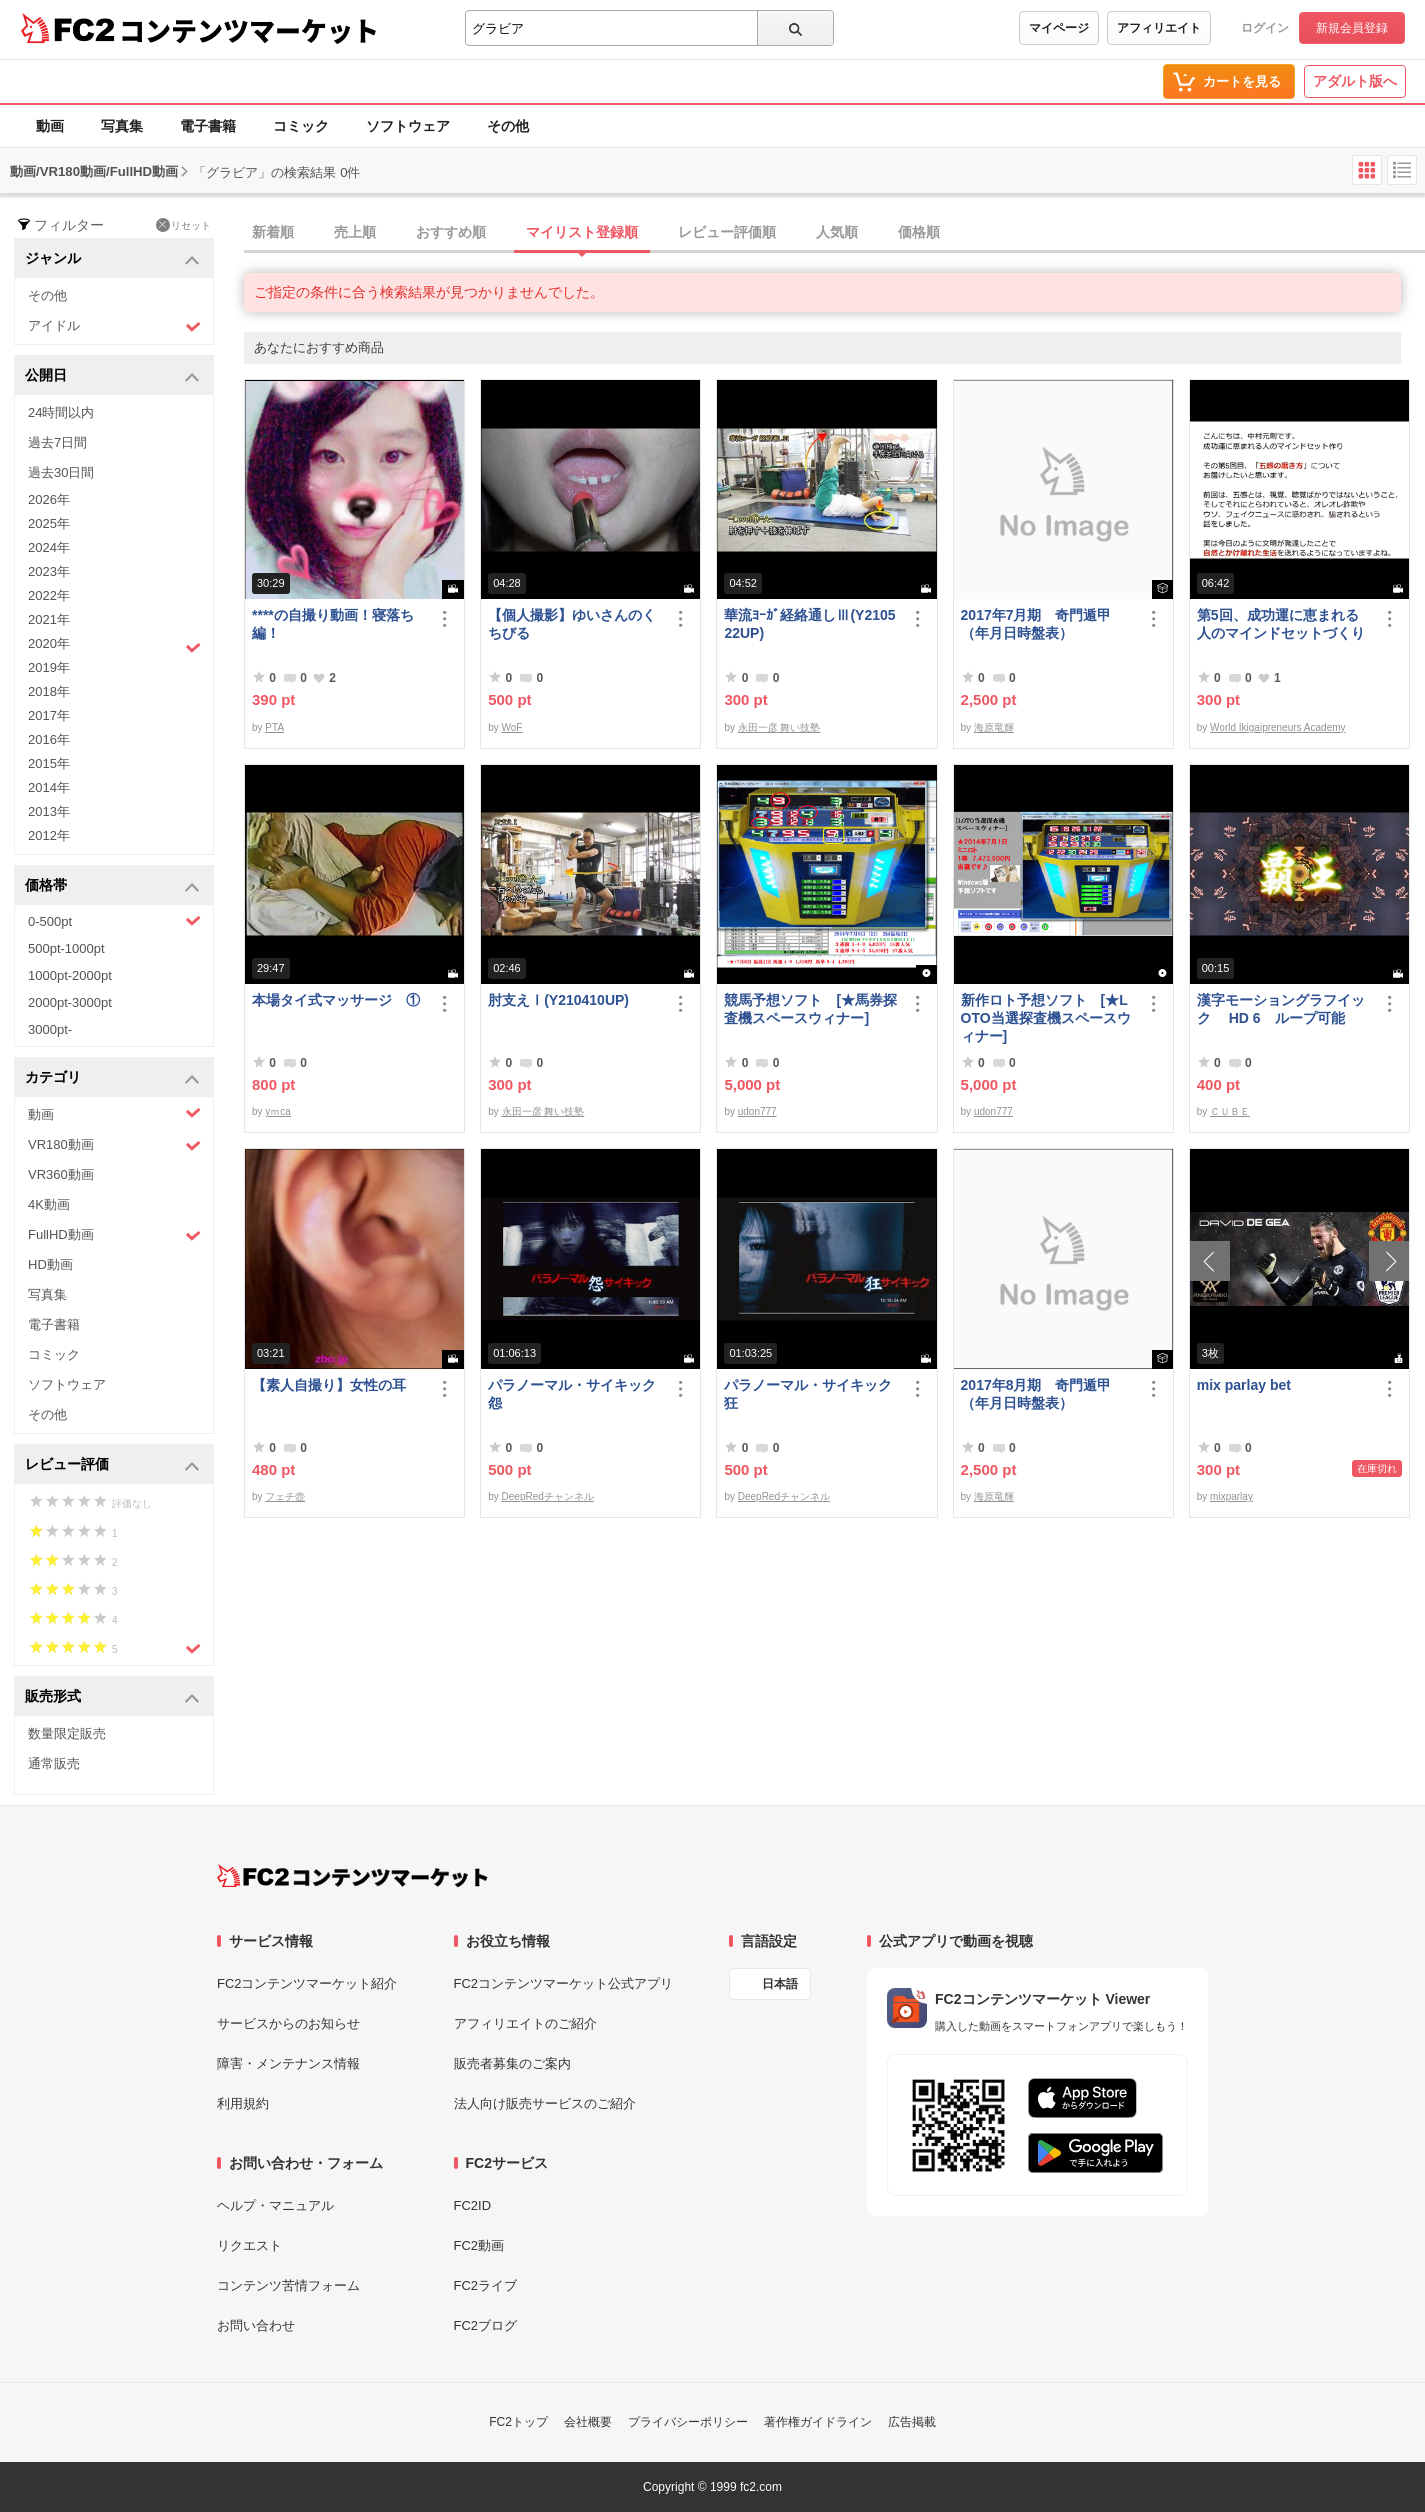  What do you see at coordinates (256, 2325) in the screenshot?
I see `お問い合わせ` at bounding box center [256, 2325].